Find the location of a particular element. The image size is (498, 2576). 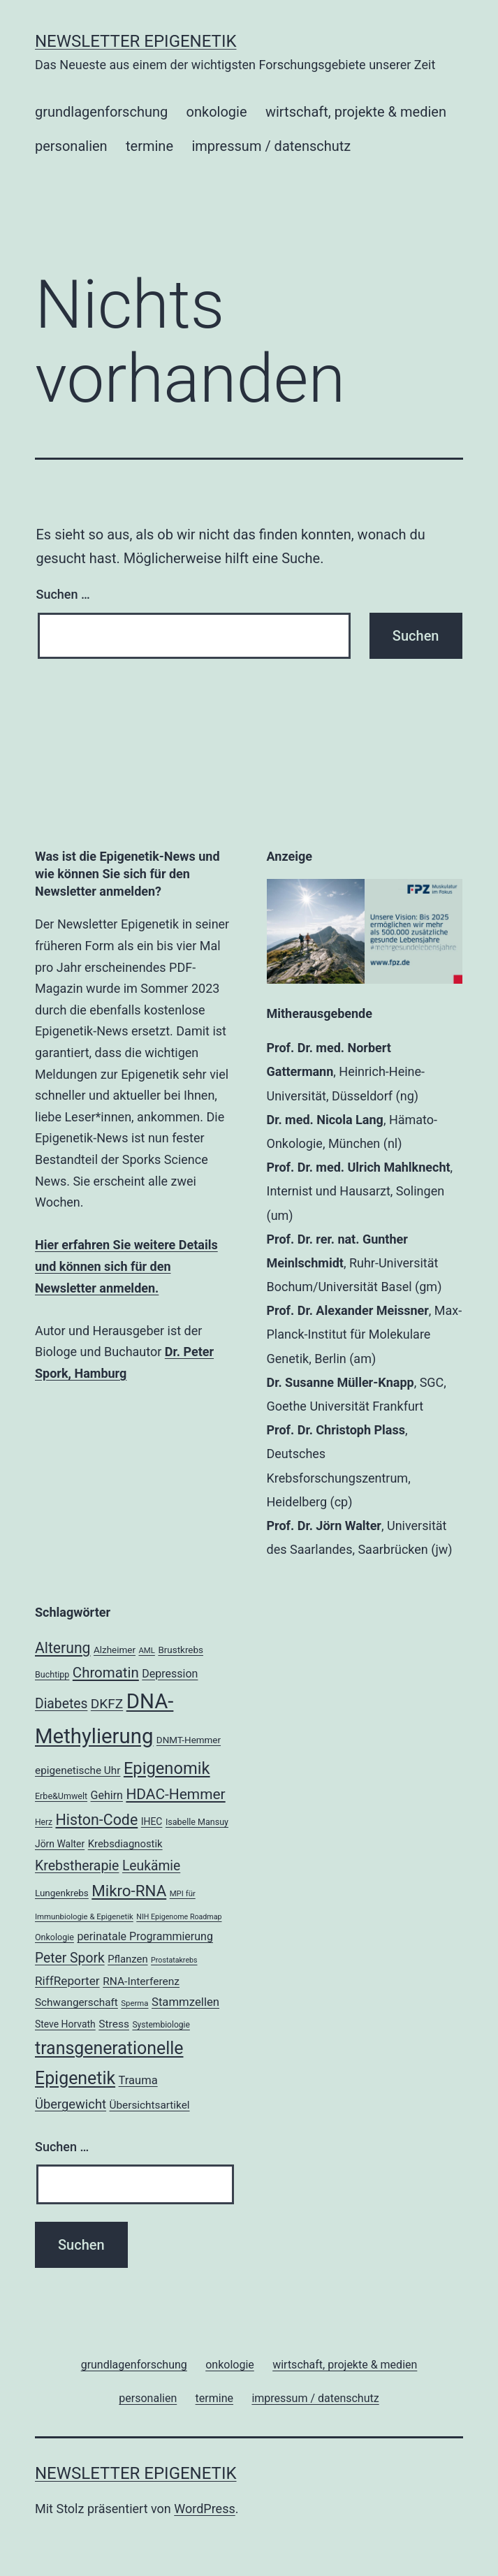

Krebstherapie [Krebstherapie (37 Einträge)] is located at coordinates (77, 1866).